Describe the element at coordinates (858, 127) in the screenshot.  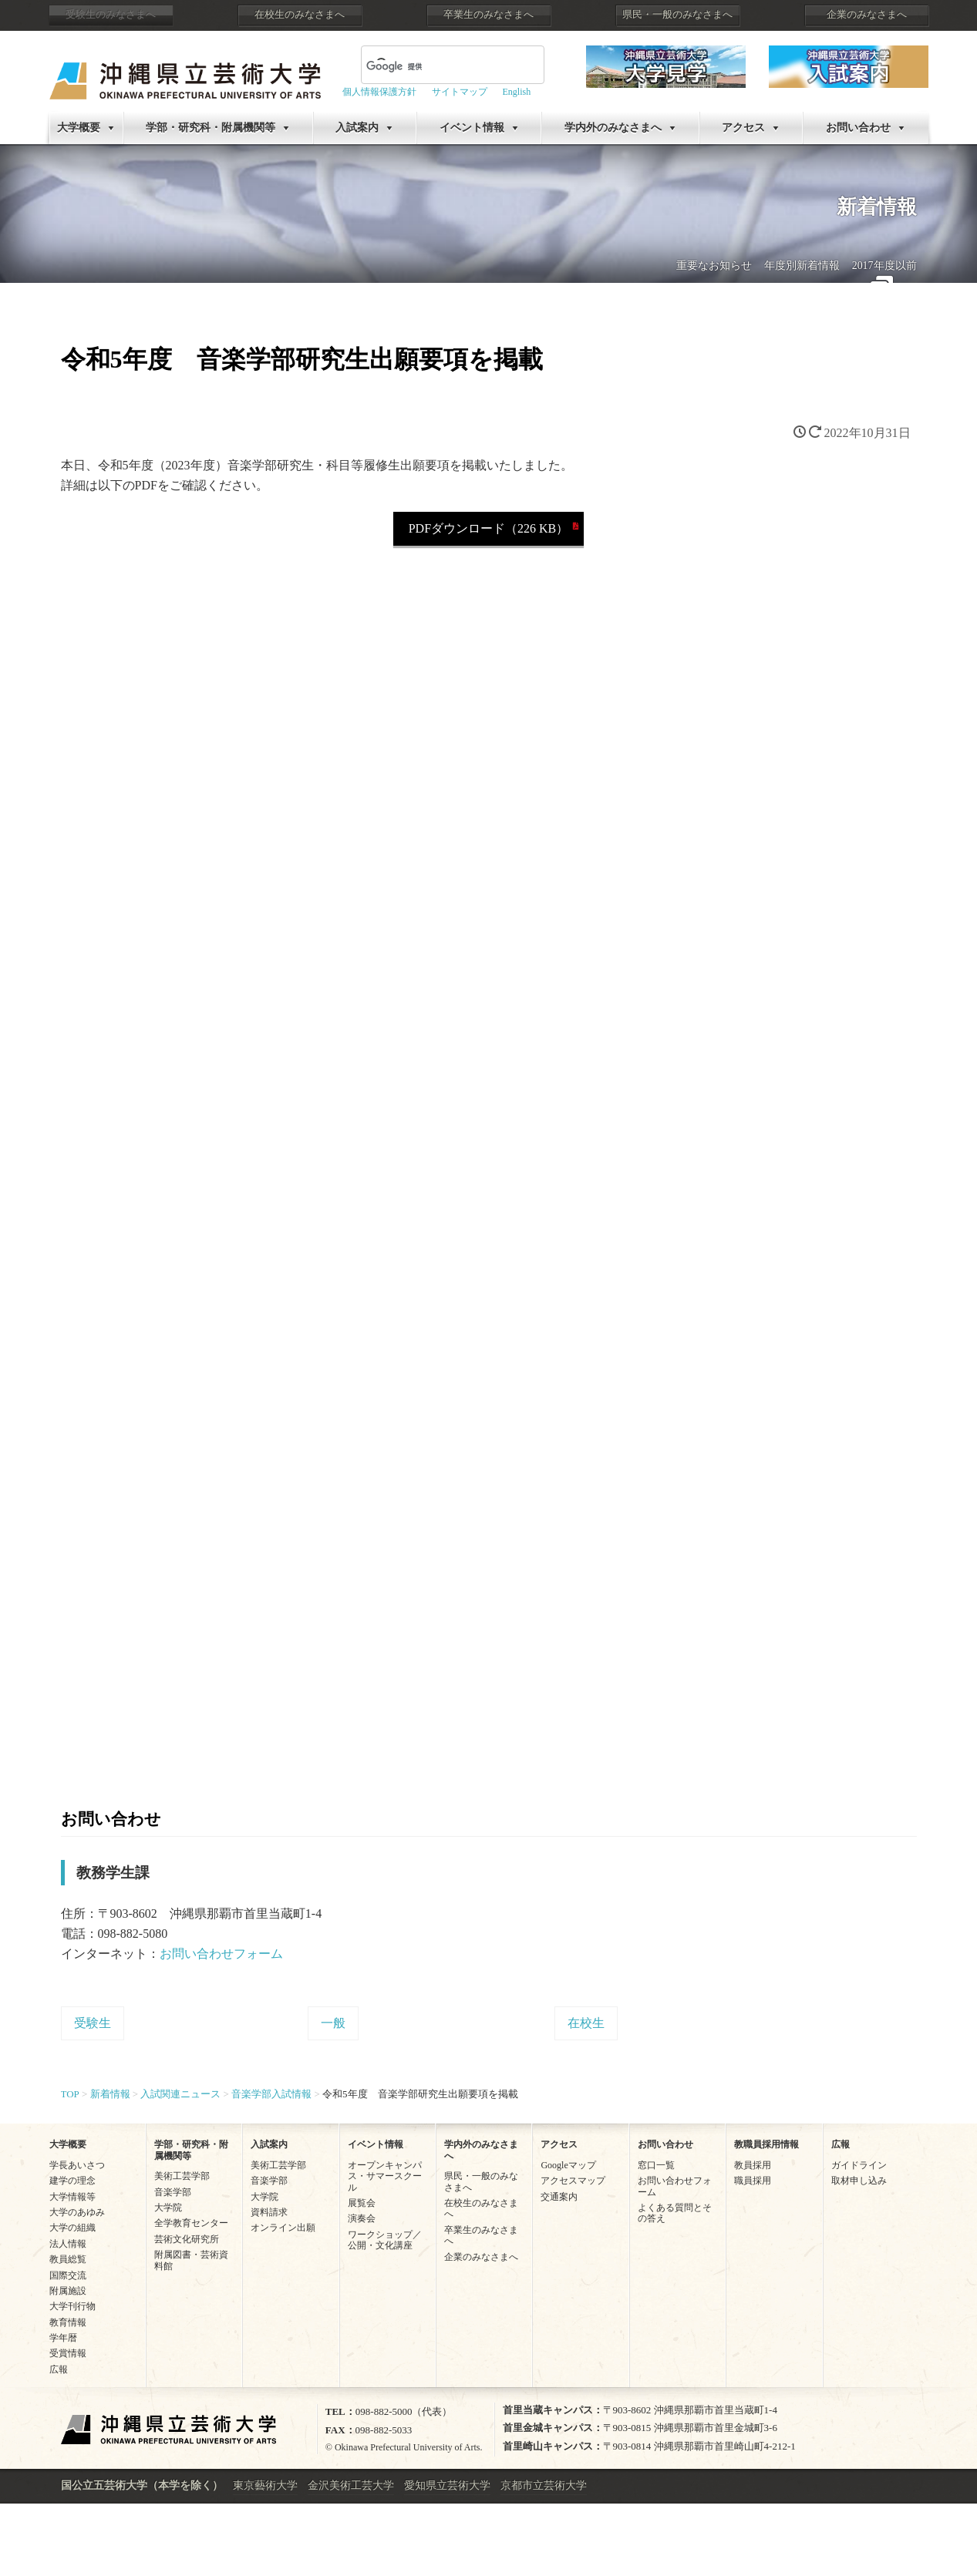
I see `お問い合わせ` at that location.